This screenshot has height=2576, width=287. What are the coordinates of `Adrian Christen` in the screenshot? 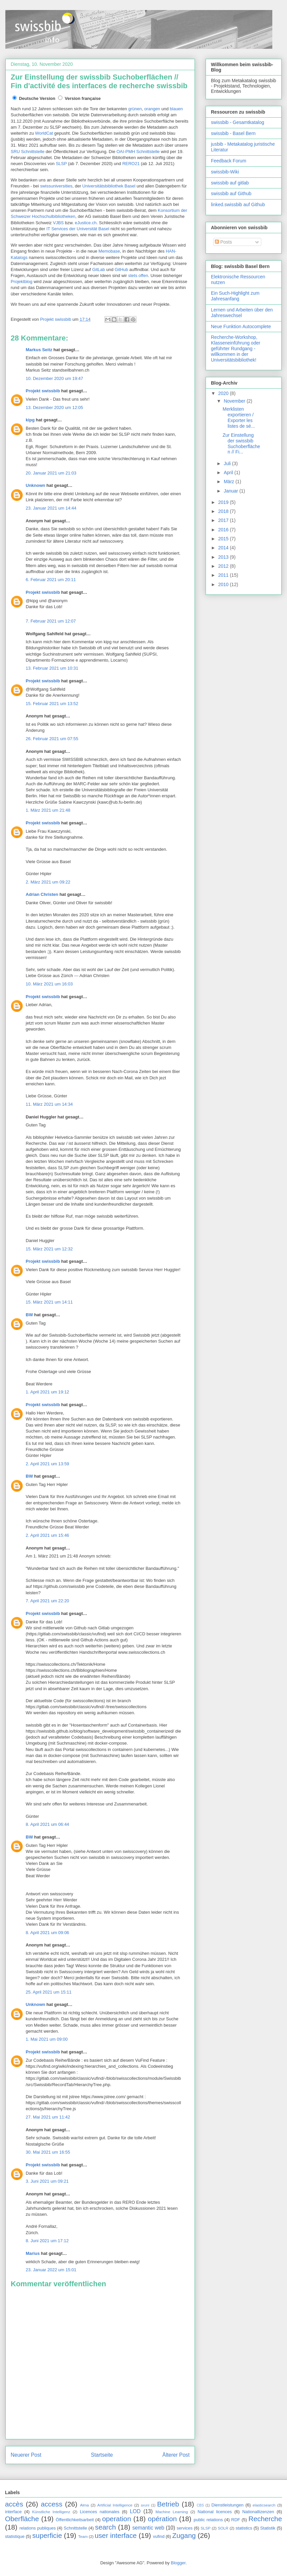 It's located at (42, 894).